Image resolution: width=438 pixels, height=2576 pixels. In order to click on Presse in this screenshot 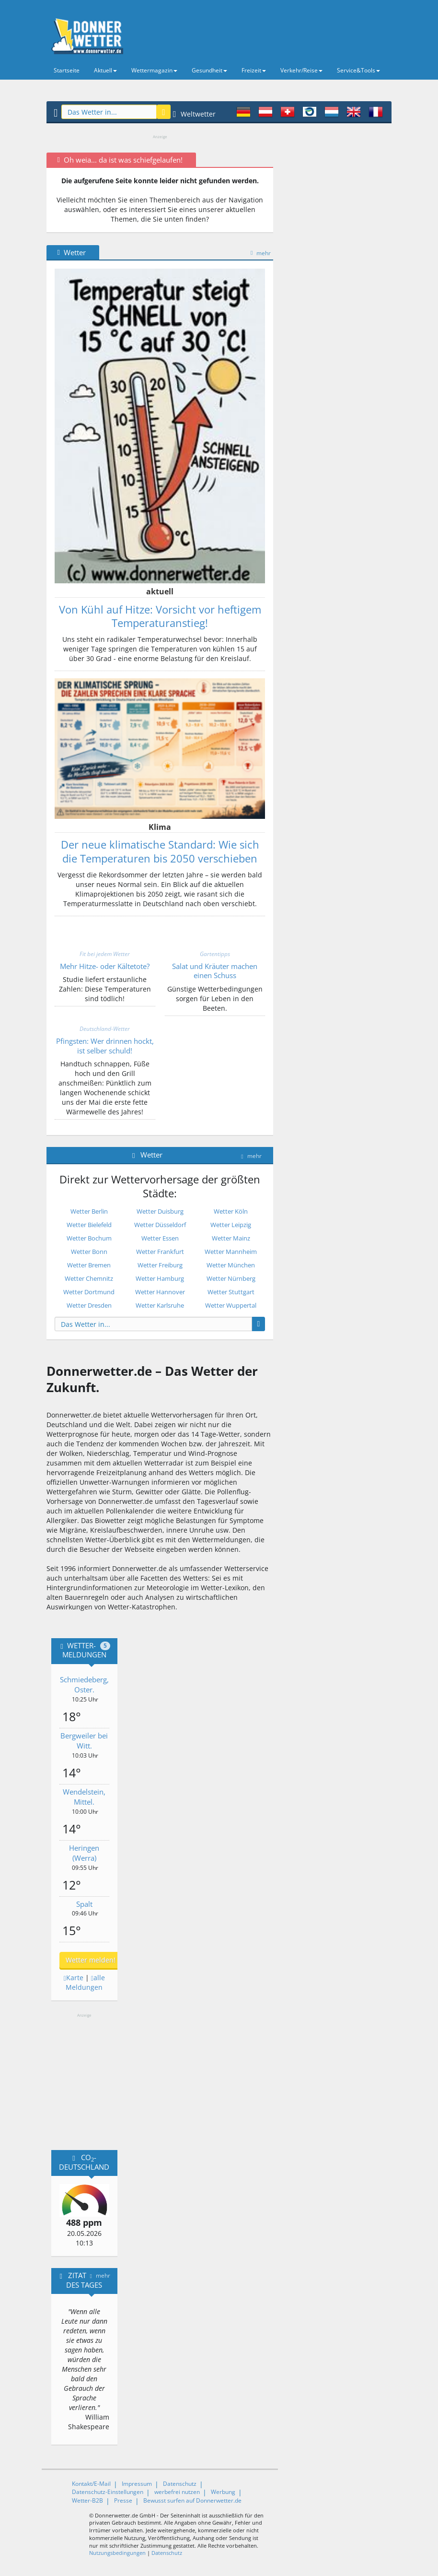, I will do `click(123, 2500)`.